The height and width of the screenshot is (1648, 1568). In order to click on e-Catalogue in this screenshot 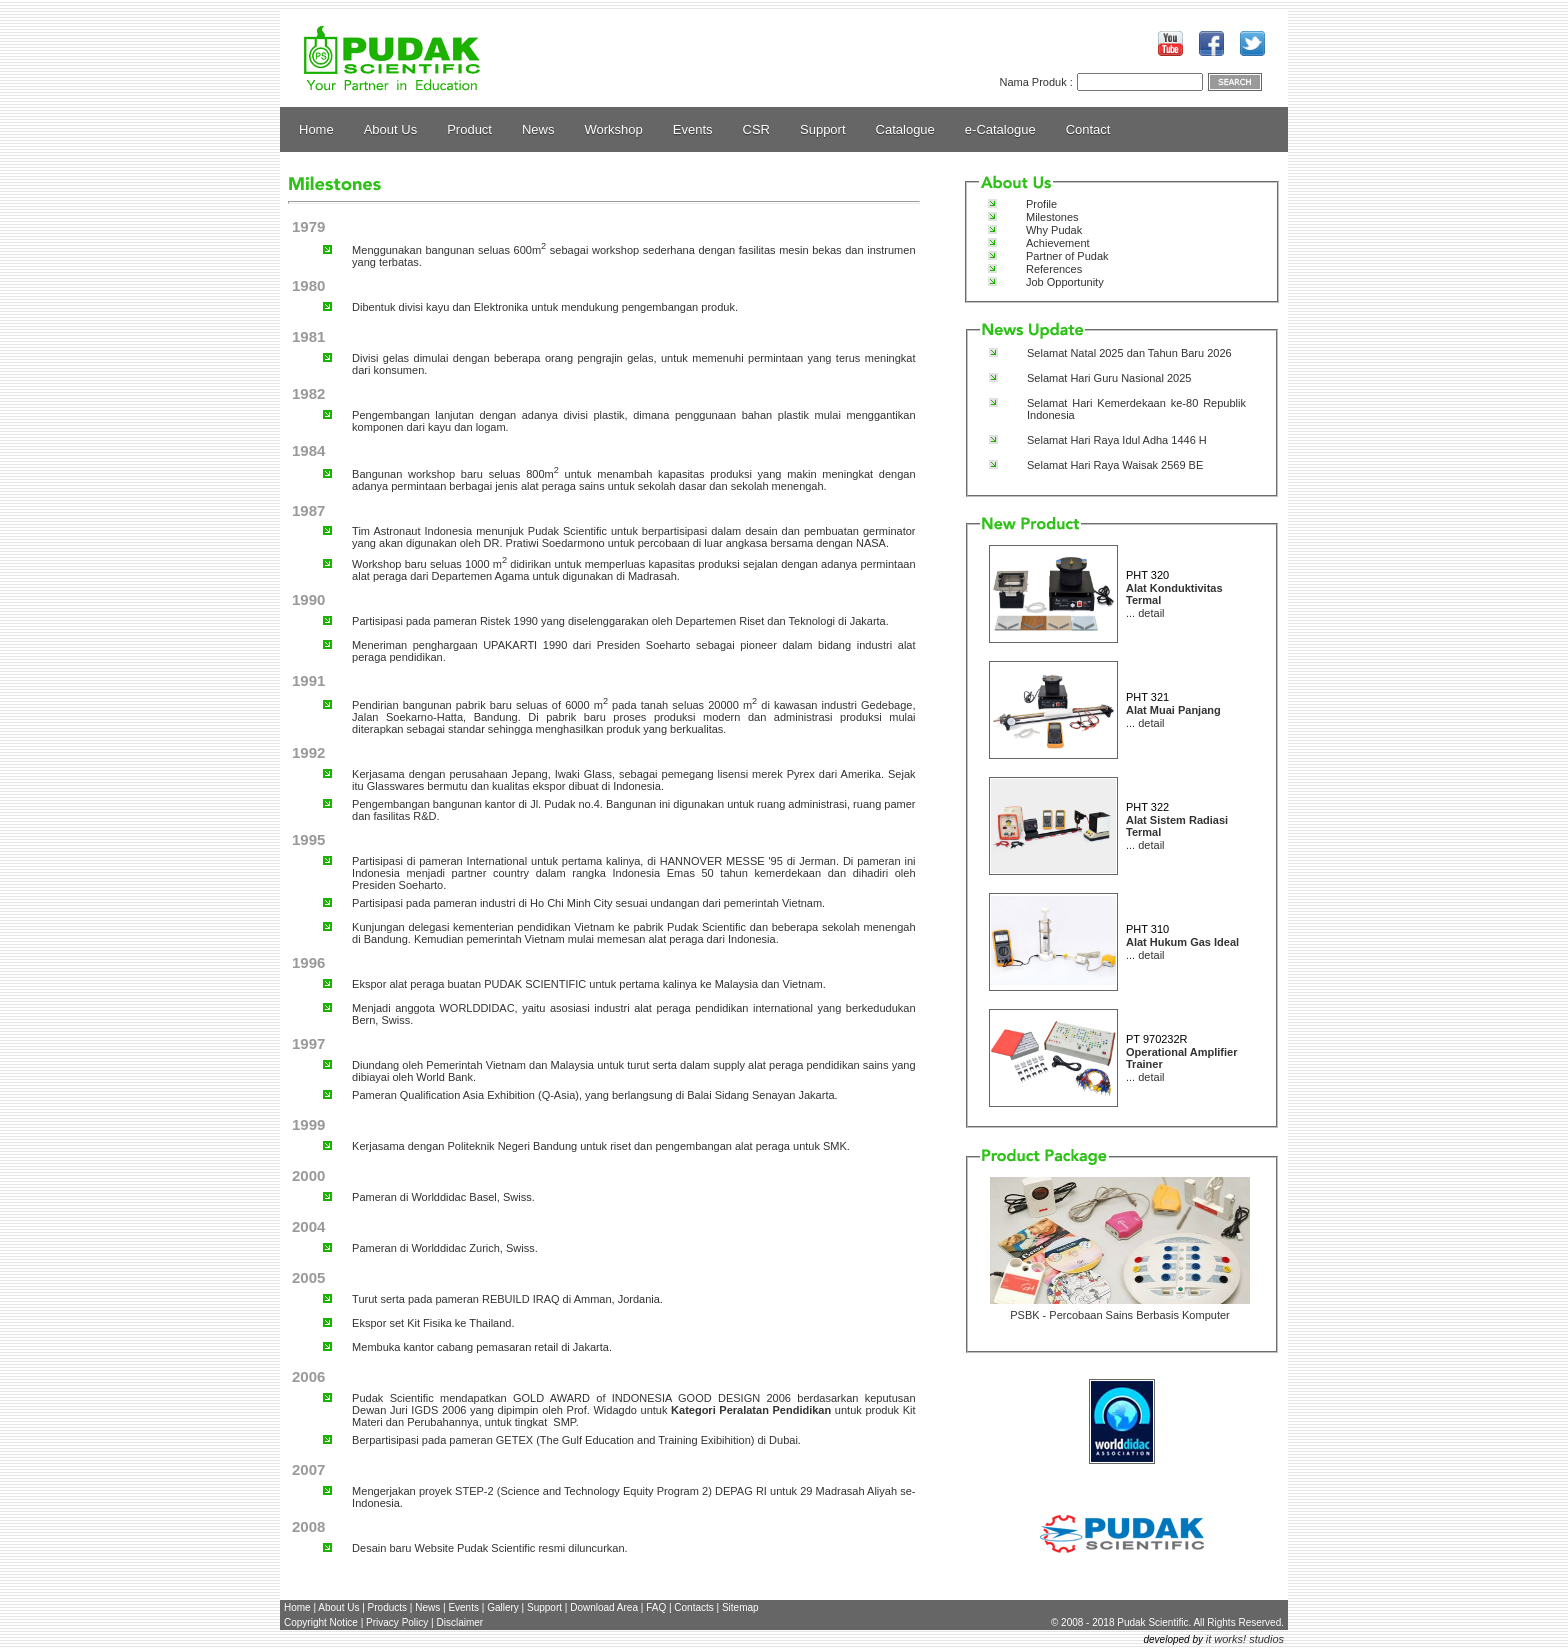, I will do `click(1000, 129)`.